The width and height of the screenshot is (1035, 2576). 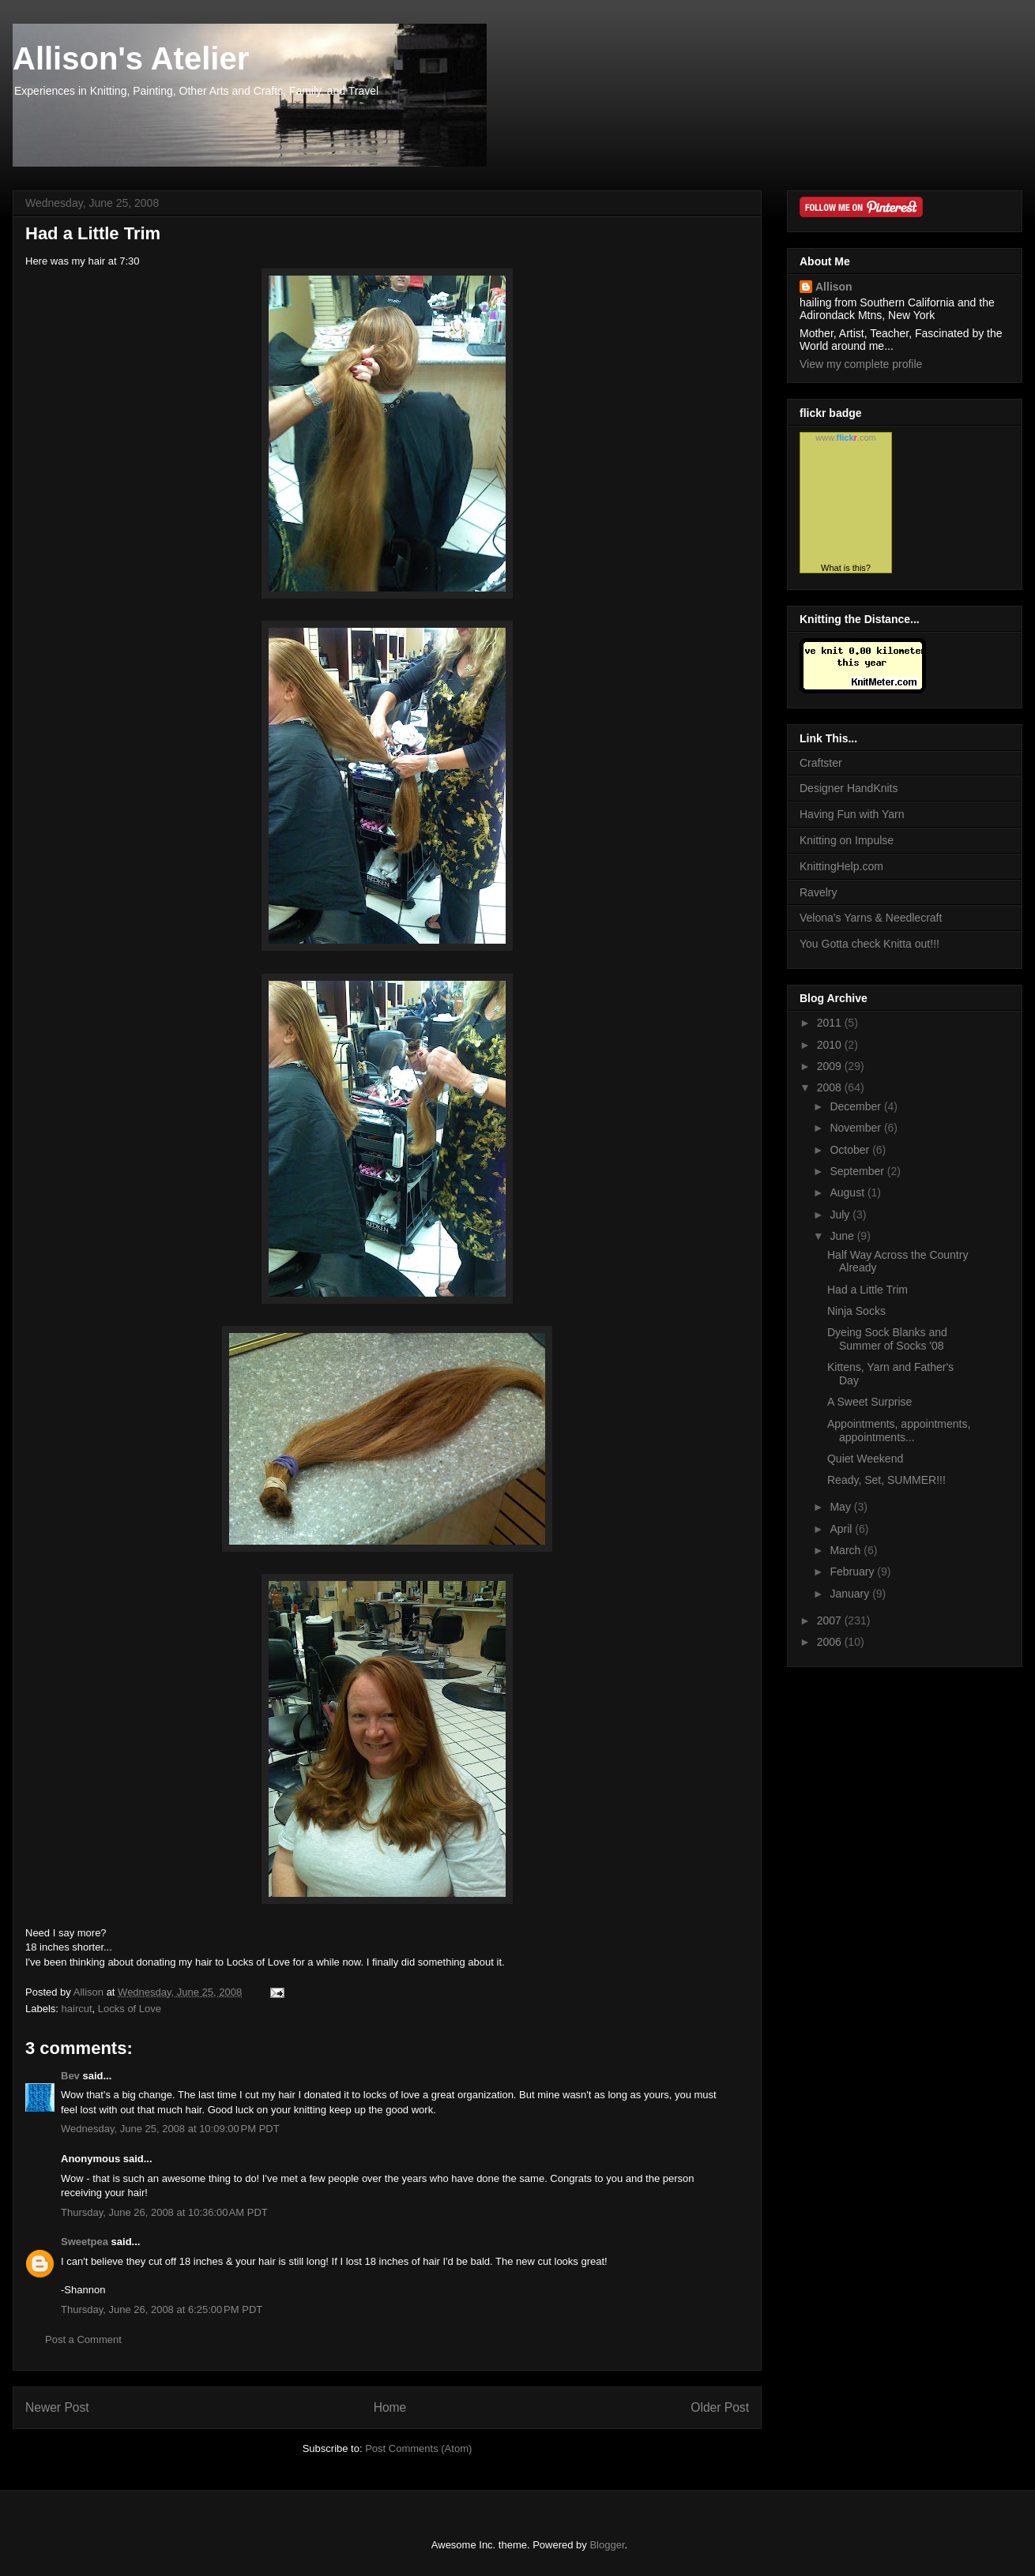 I want to click on Newer Post, so click(x=57, y=2407).